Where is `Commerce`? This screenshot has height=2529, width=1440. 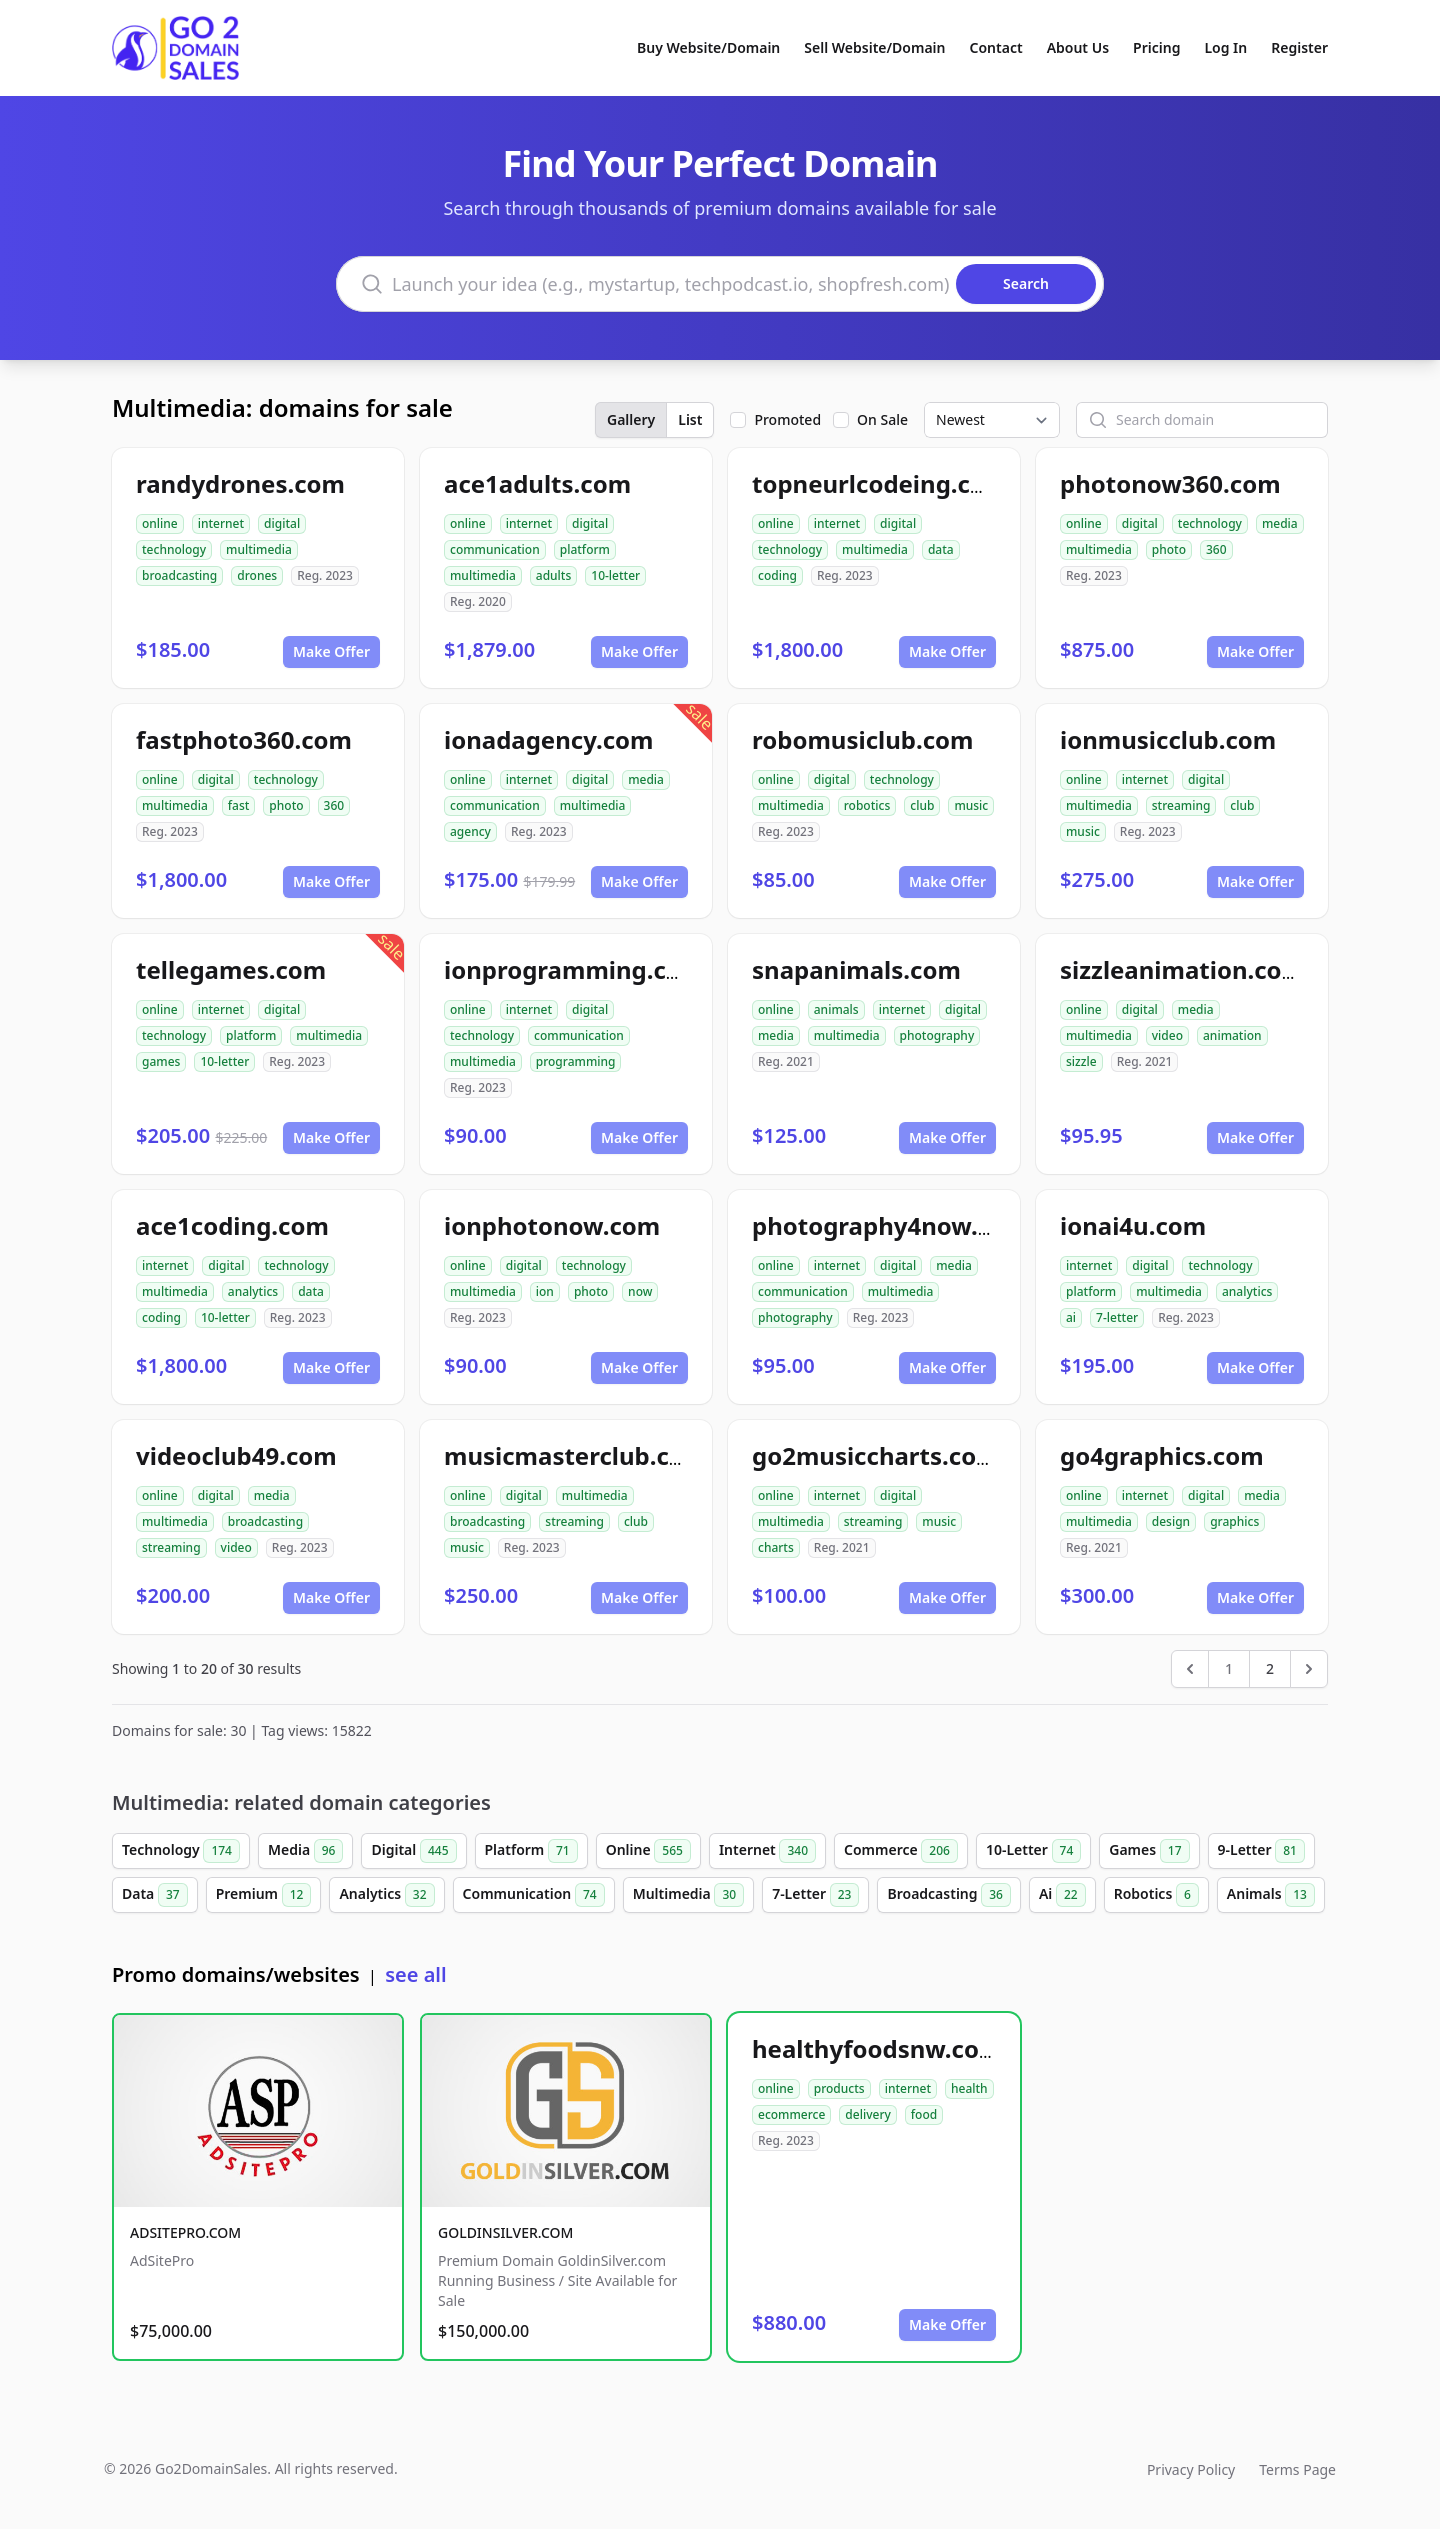 Commerce is located at coordinates (901, 1851).